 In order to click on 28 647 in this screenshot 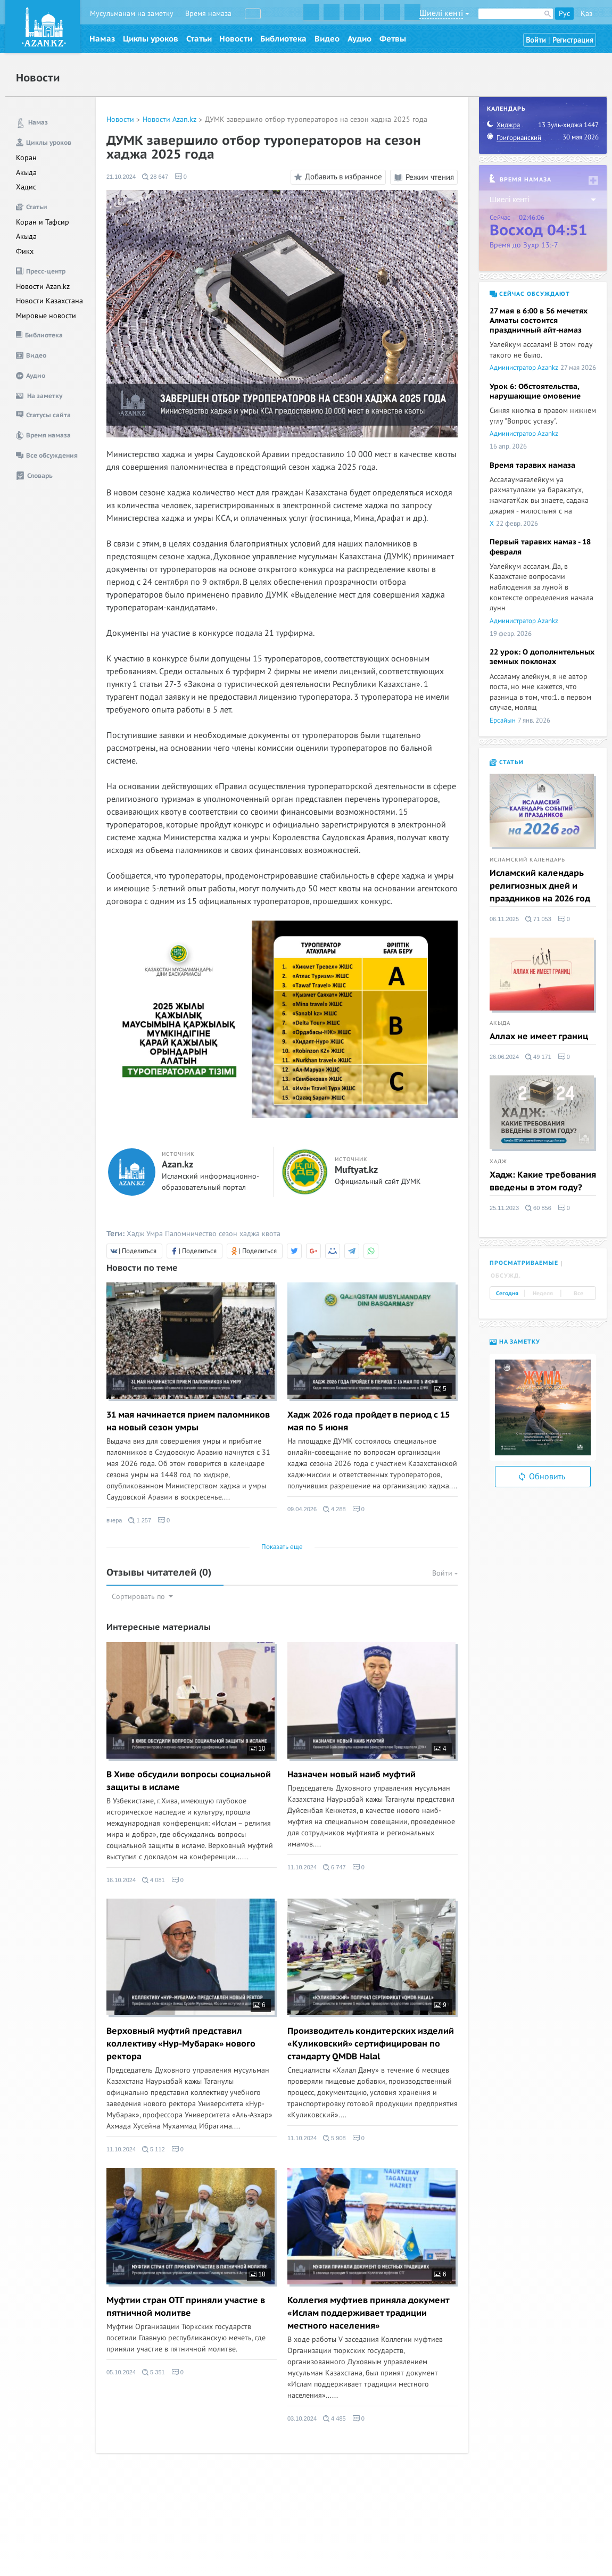, I will do `click(155, 176)`.